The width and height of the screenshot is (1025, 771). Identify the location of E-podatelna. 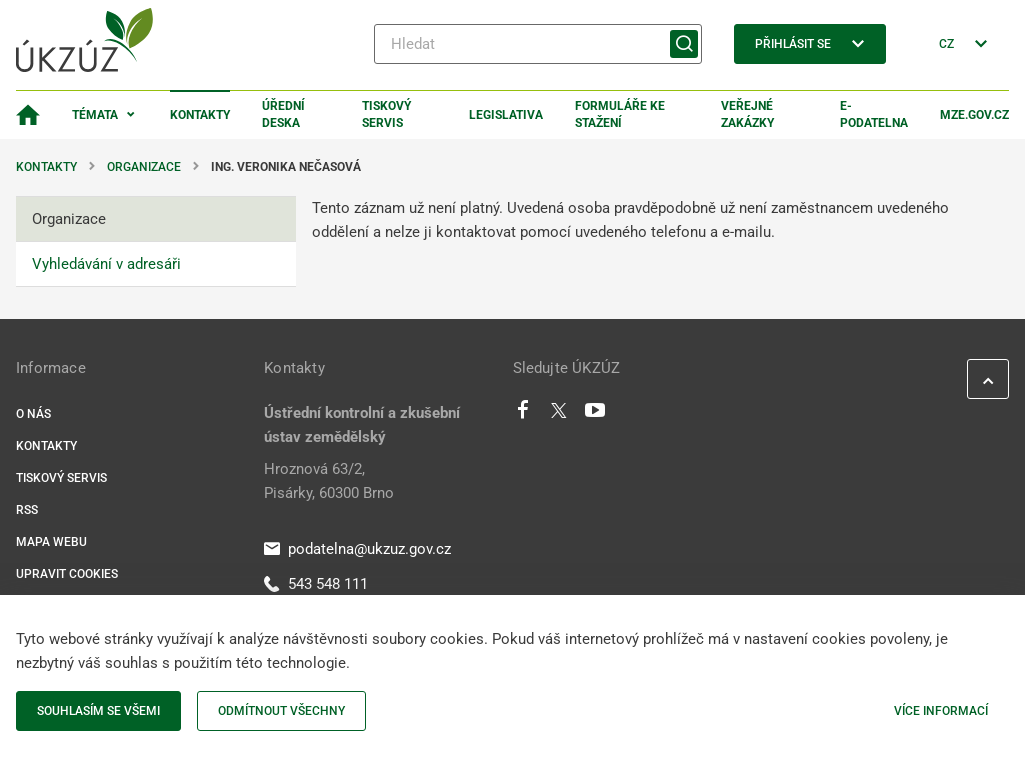
(874, 114).